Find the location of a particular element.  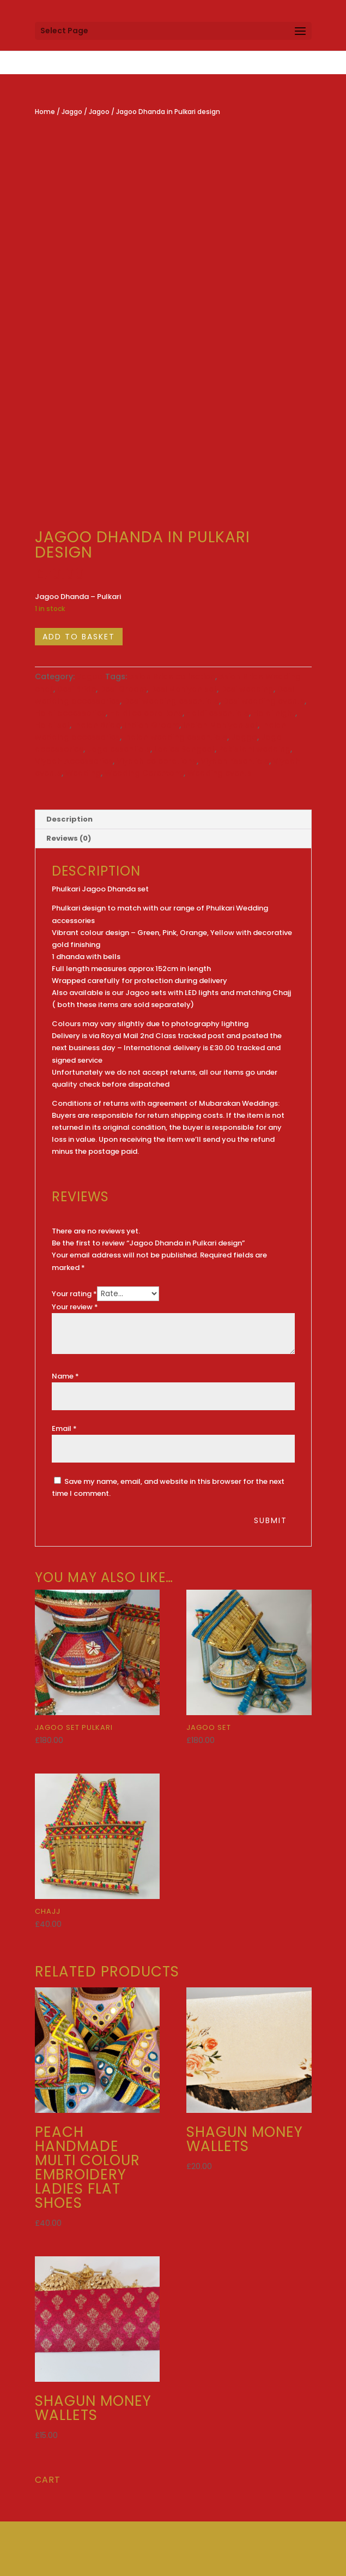

Pakistani wedding is located at coordinates (254, 749).